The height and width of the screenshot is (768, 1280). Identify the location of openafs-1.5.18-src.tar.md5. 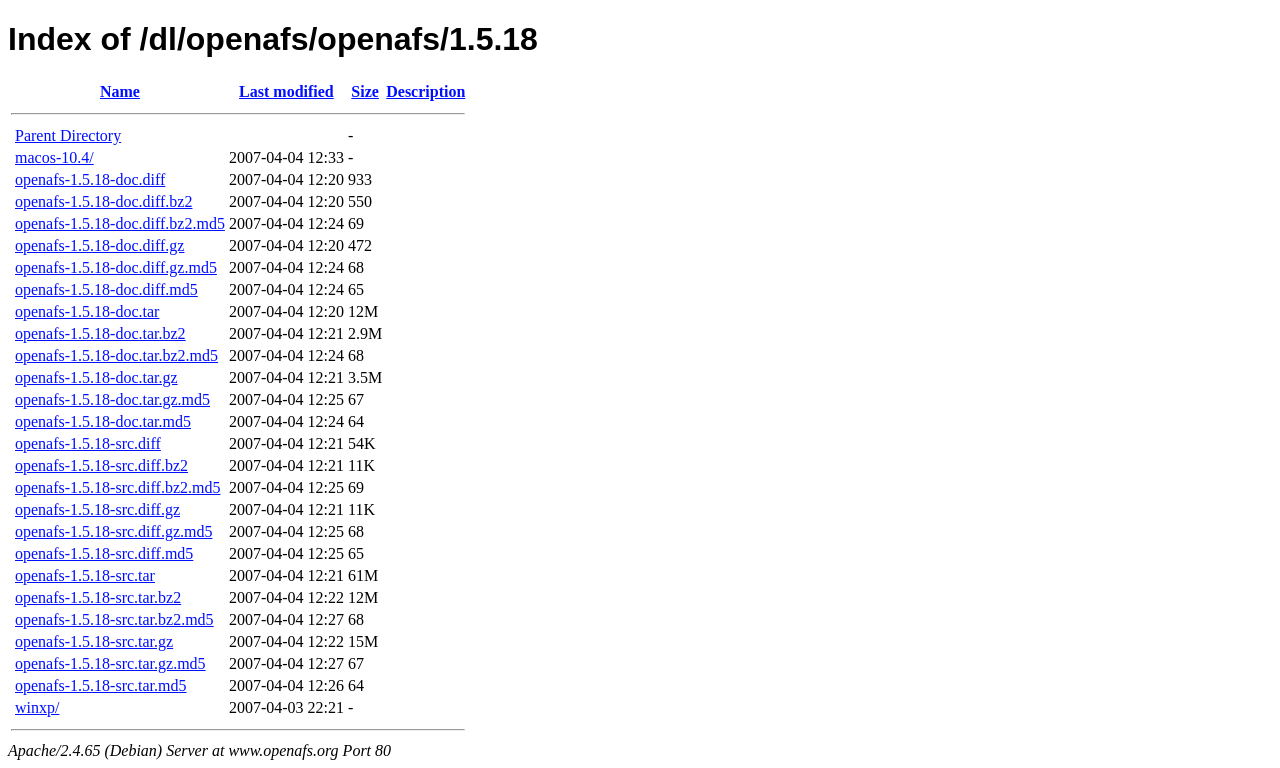
(101, 685).